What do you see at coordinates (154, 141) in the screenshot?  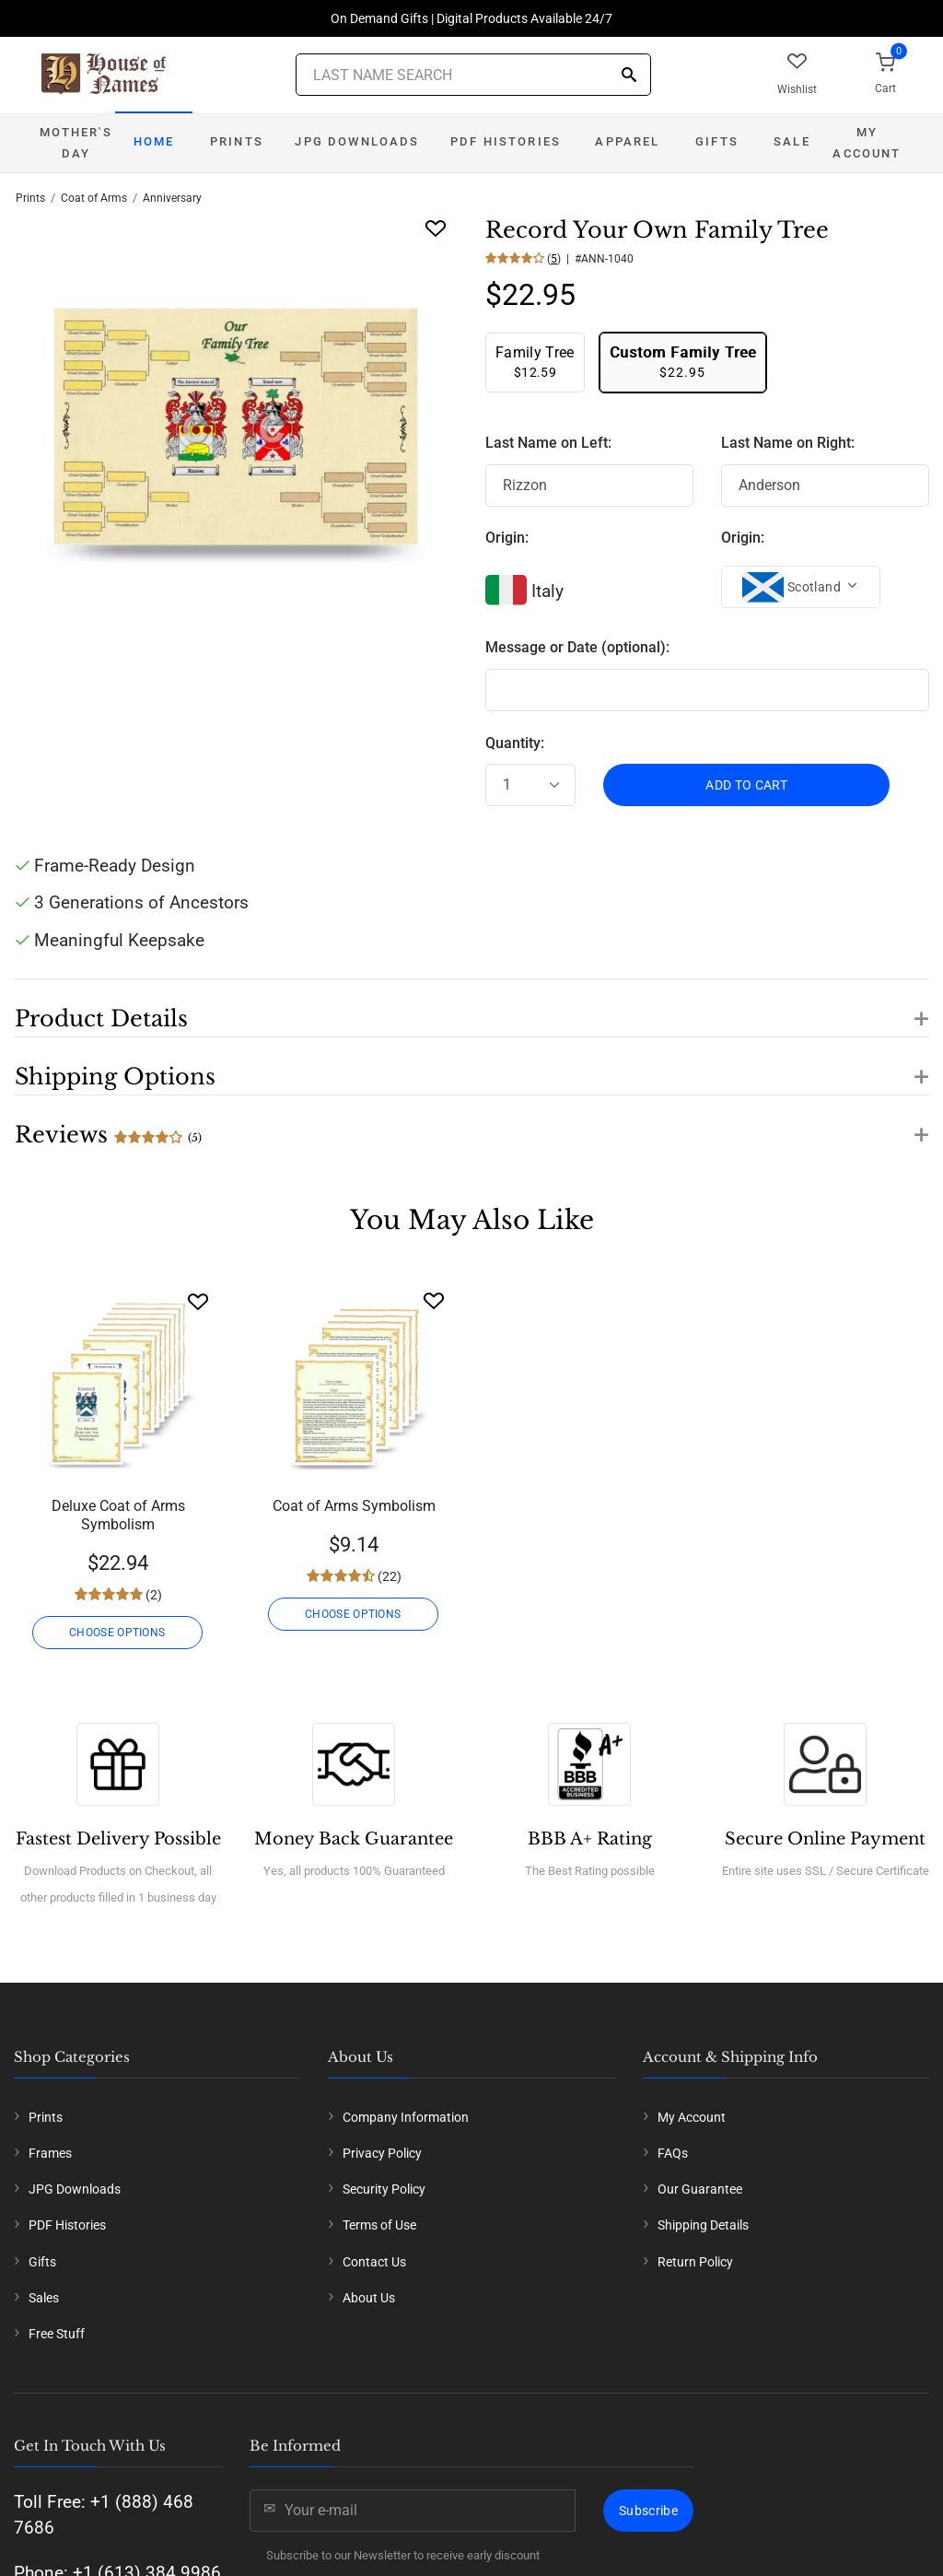 I see `Home` at bounding box center [154, 141].